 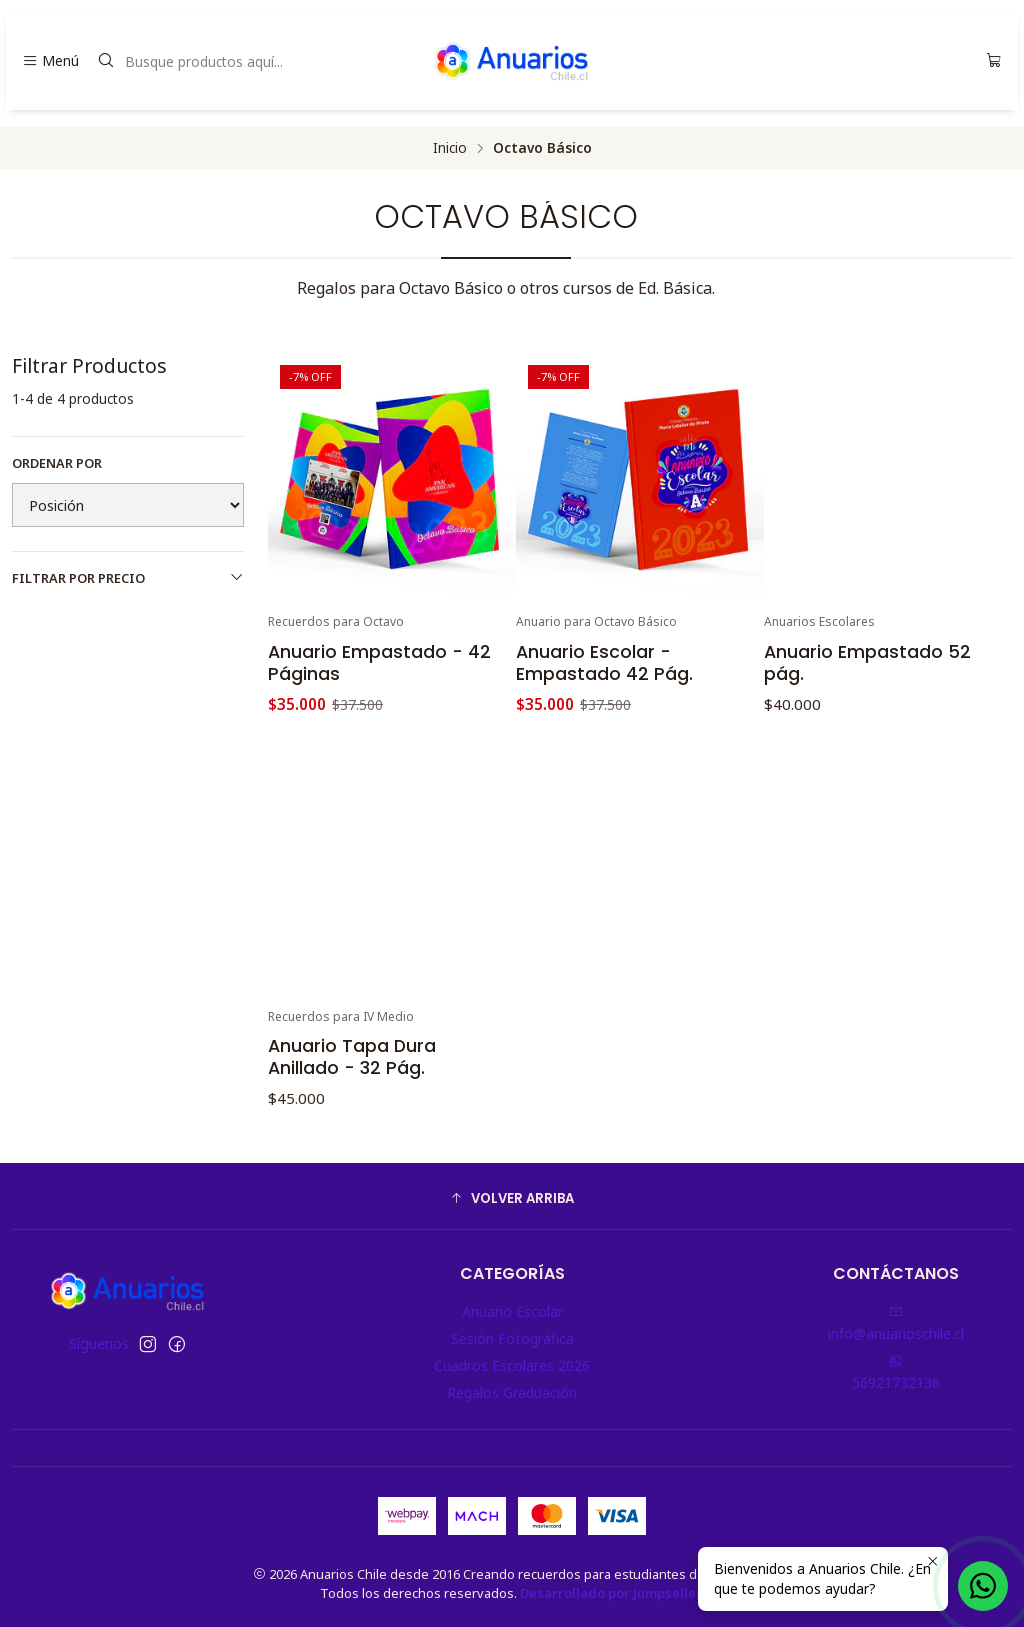 I want to click on Desarrollado por Jumpseller, so click(x=611, y=1593).